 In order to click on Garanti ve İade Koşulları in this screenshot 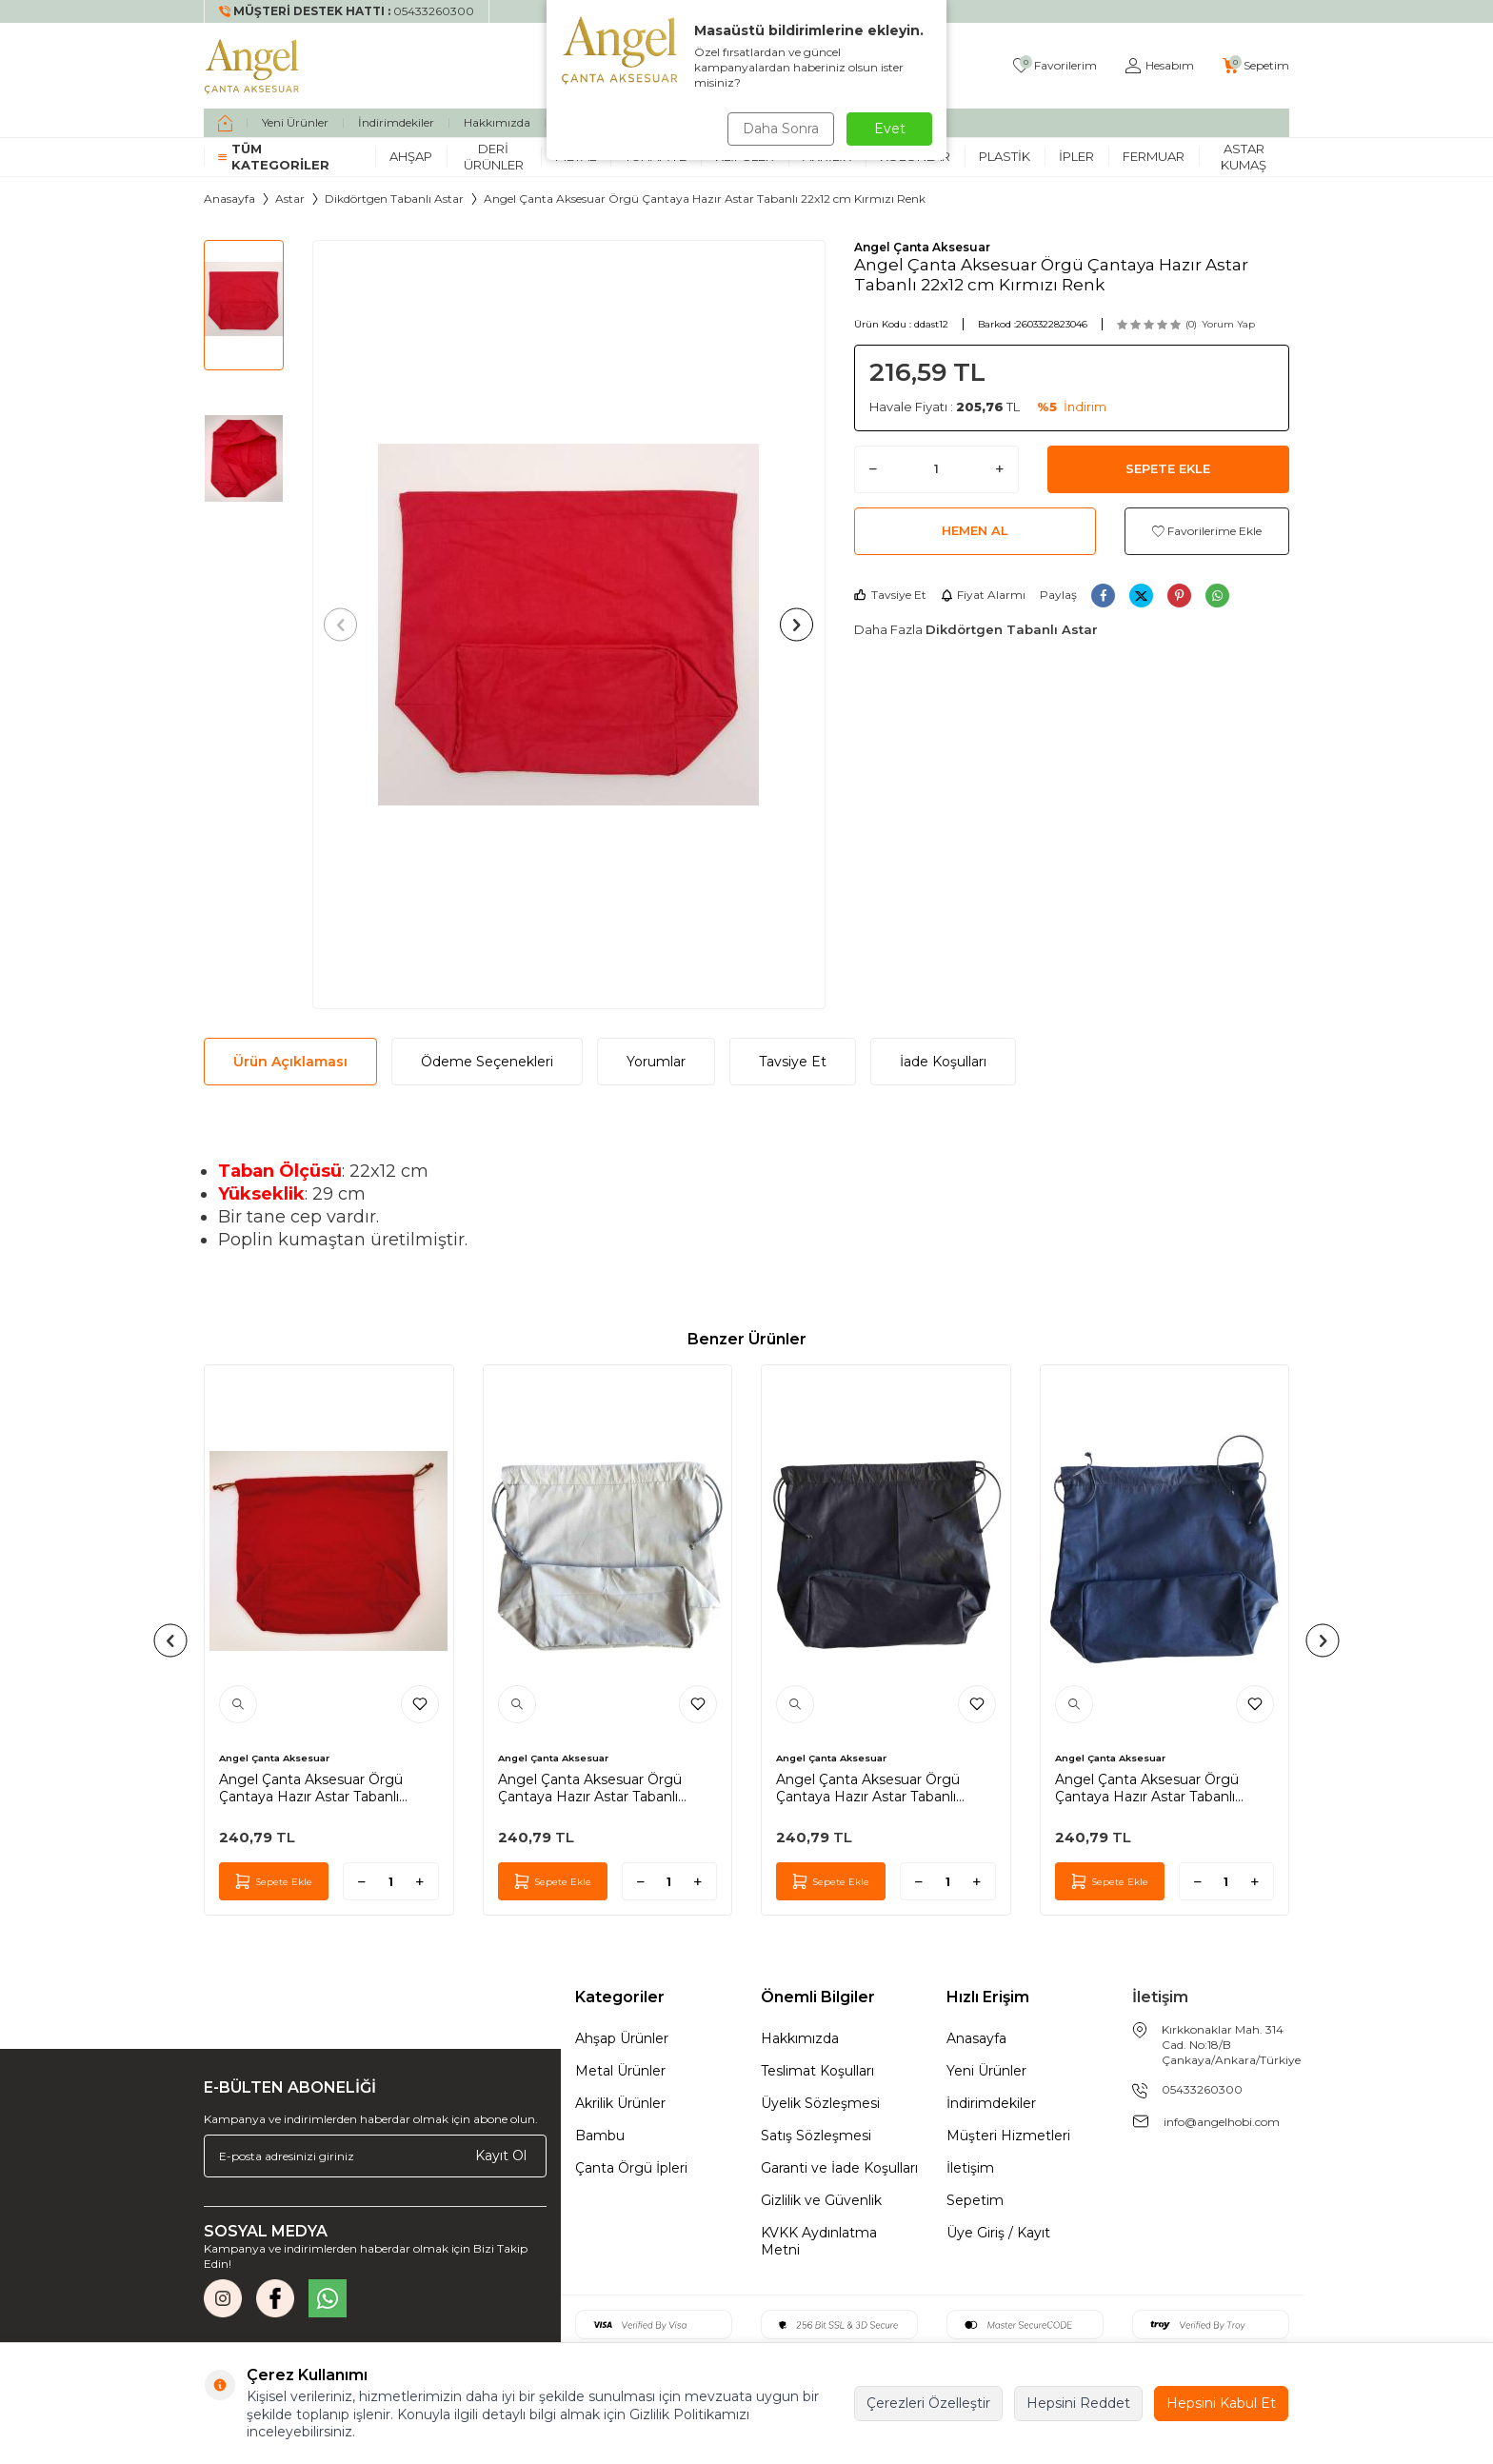, I will do `click(839, 2167)`.